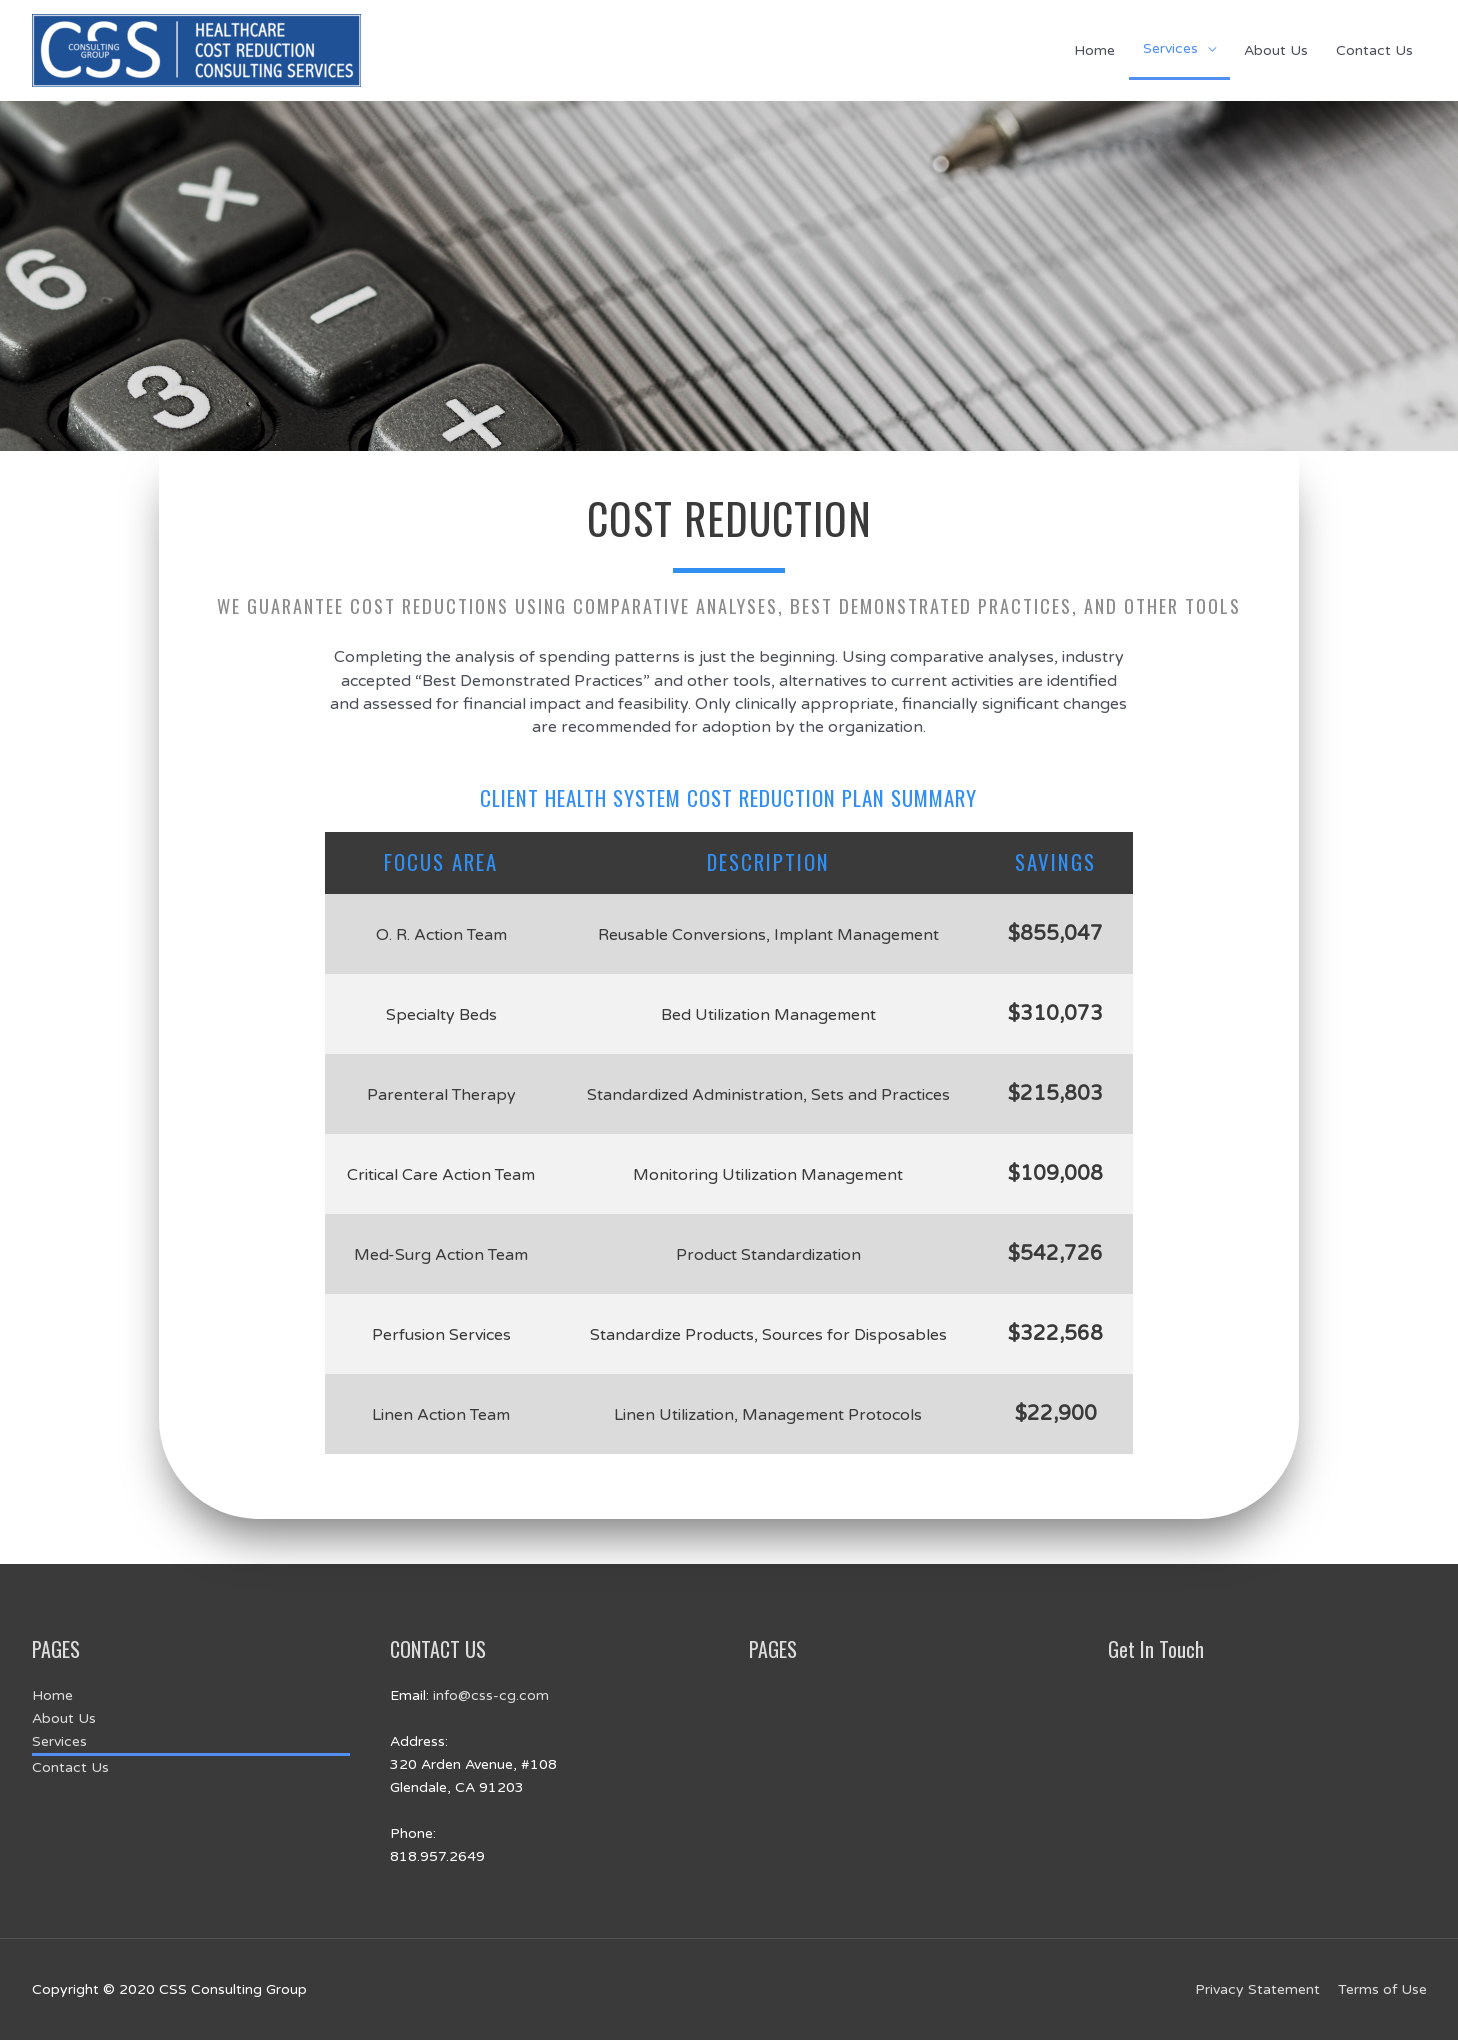  What do you see at coordinates (1382, 1989) in the screenshot?
I see `Terms of Use` at bounding box center [1382, 1989].